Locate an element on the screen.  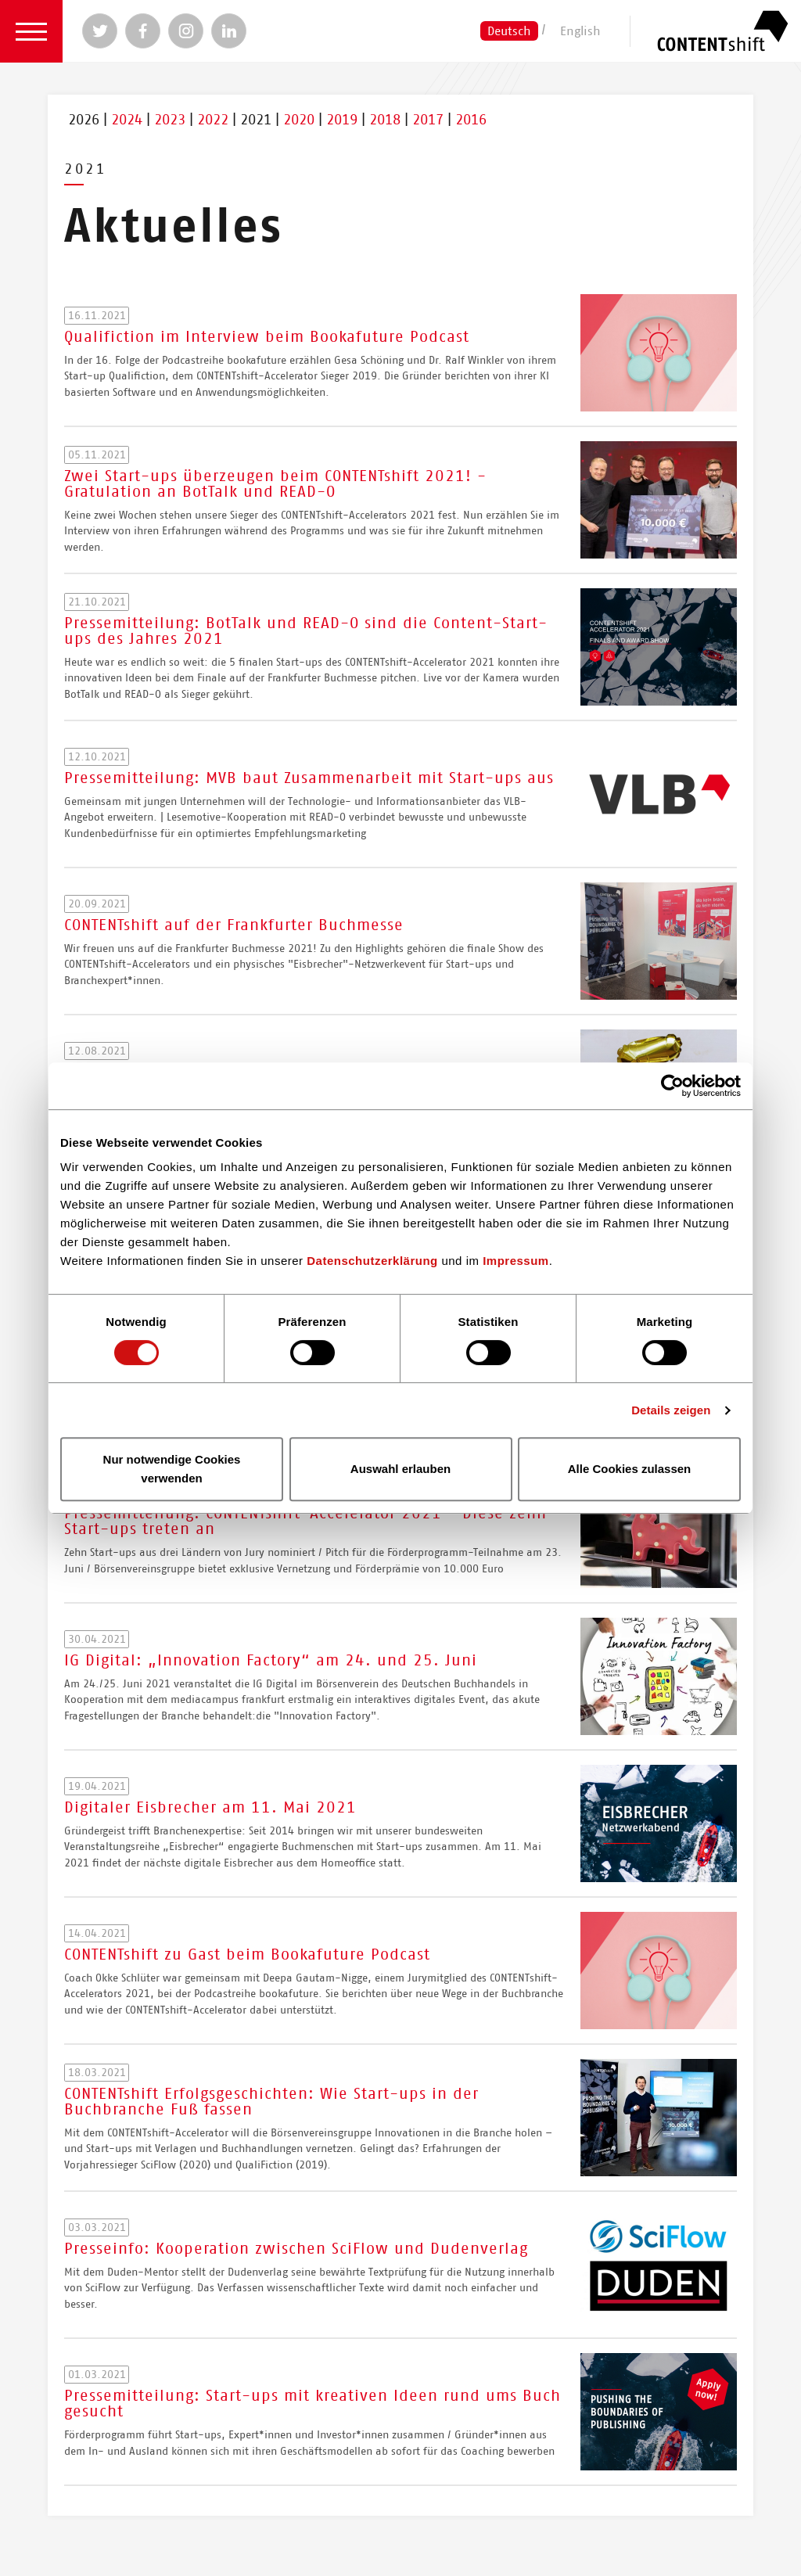
2020 is located at coordinates (298, 120).